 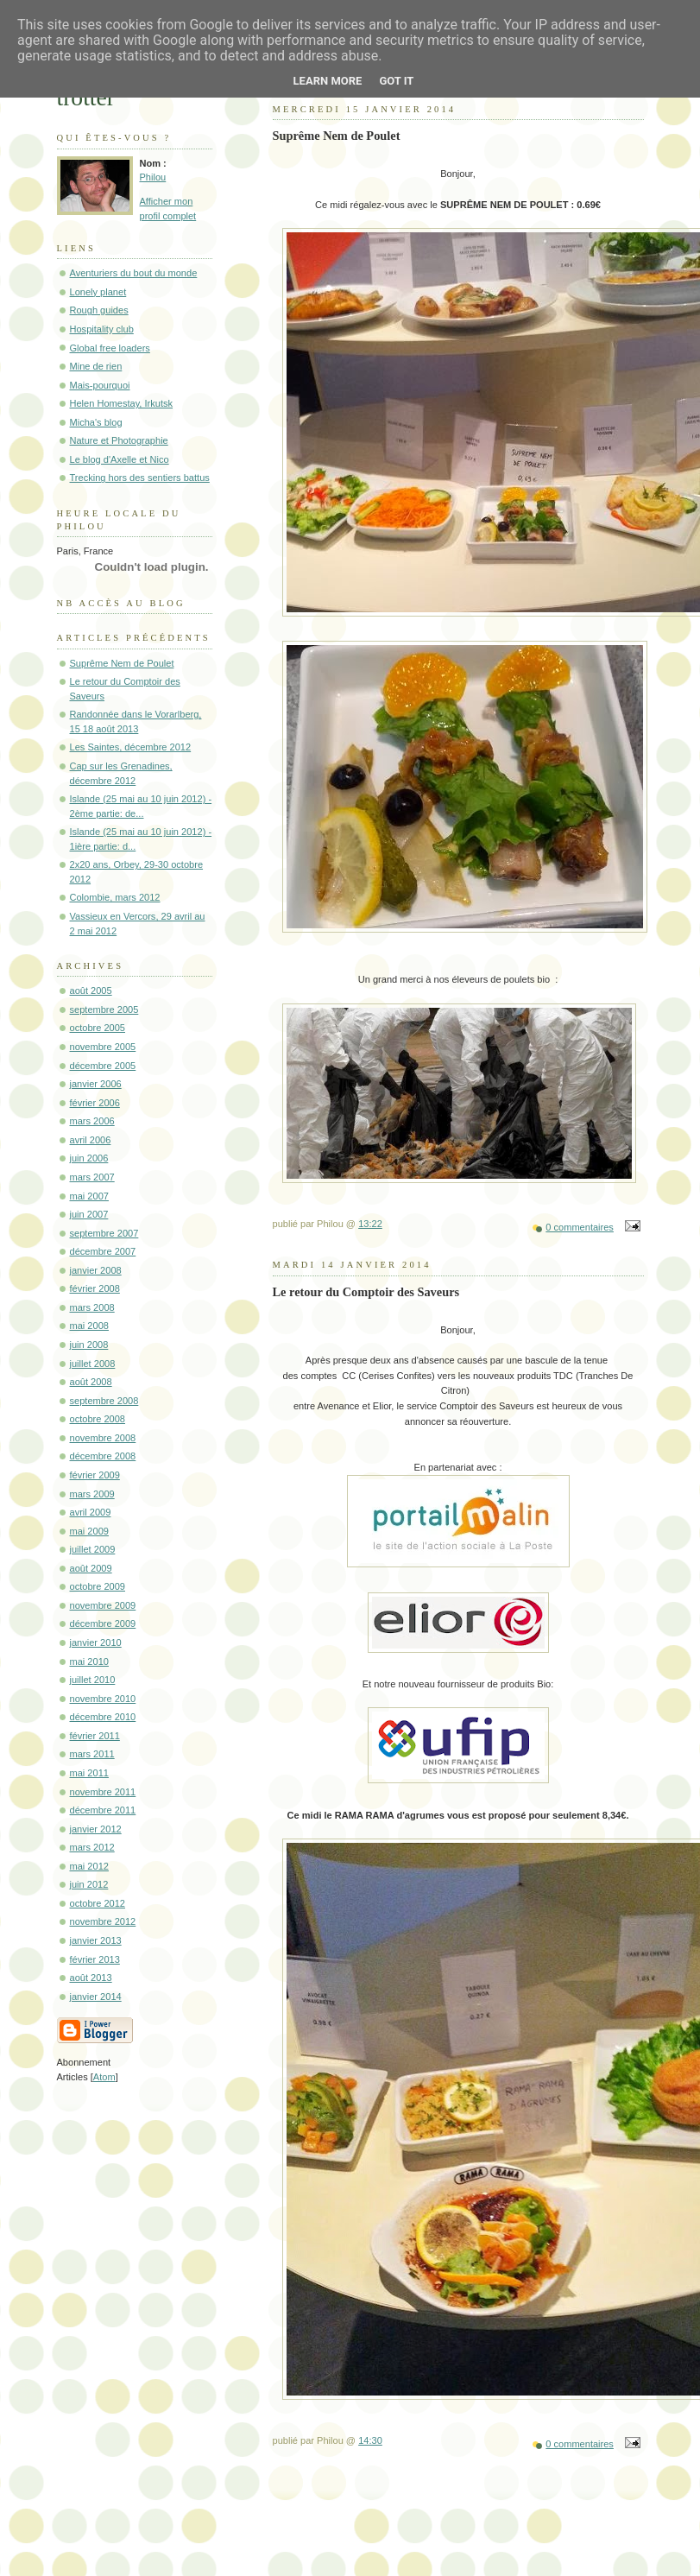 I want to click on Philou, so click(x=153, y=177).